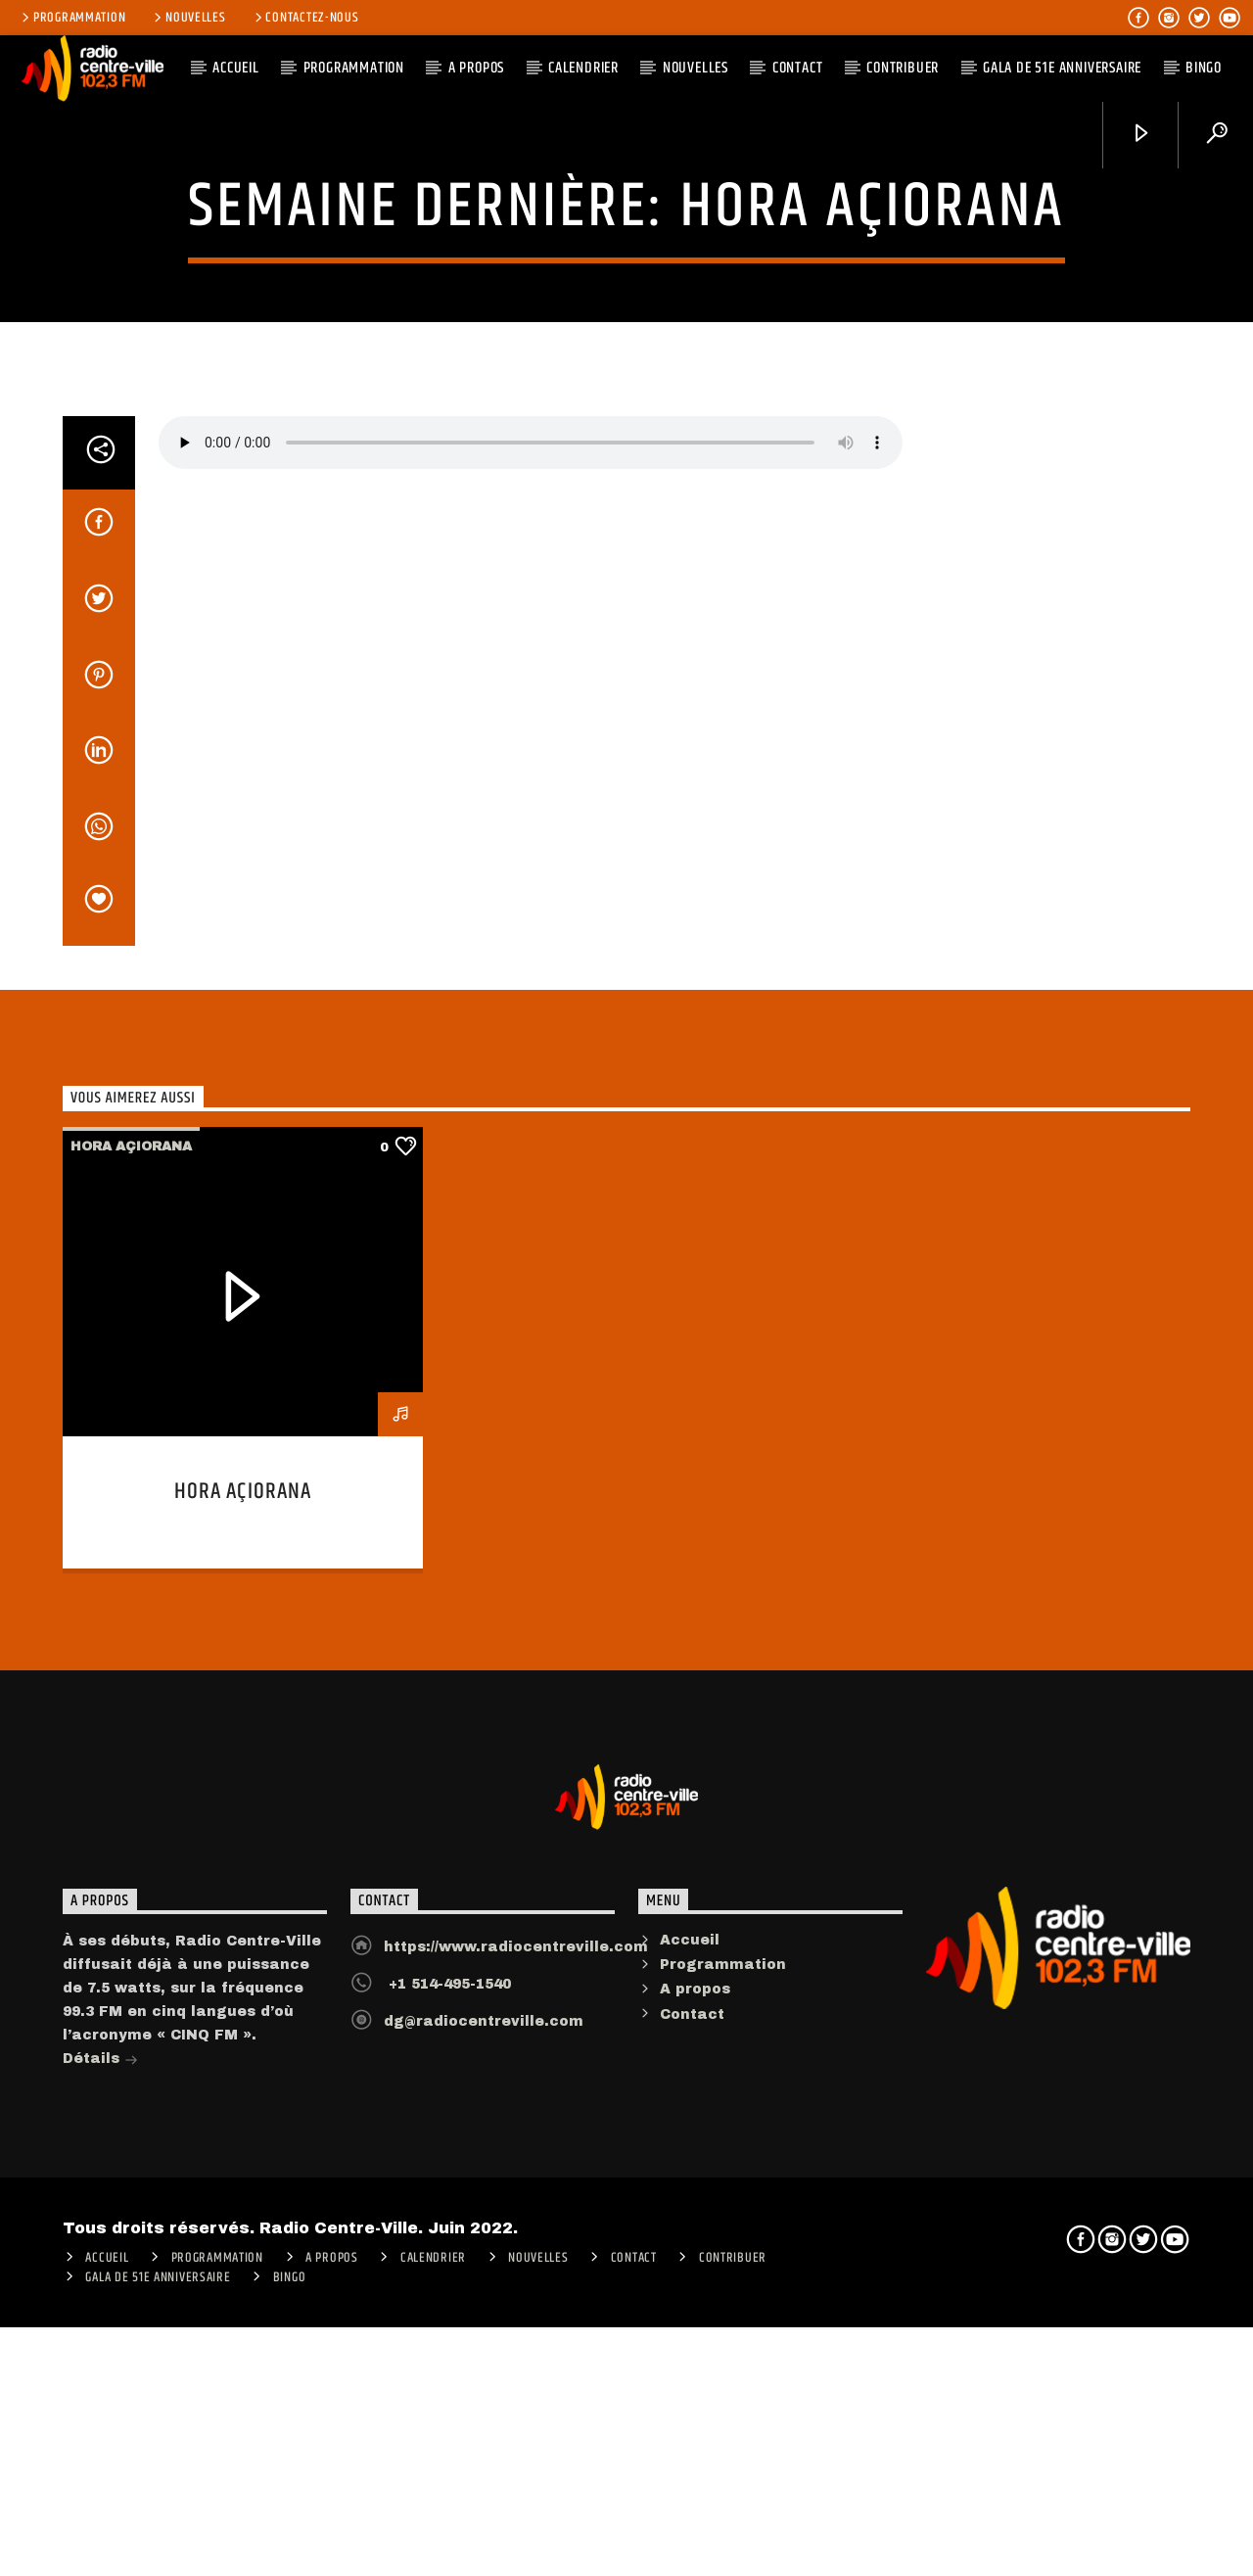 Image resolution: width=1253 pixels, height=2576 pixels. Describe the element at coordinates (516, 2526) in the screenshot. I see `https://www.radiocentreville.com` at that location.